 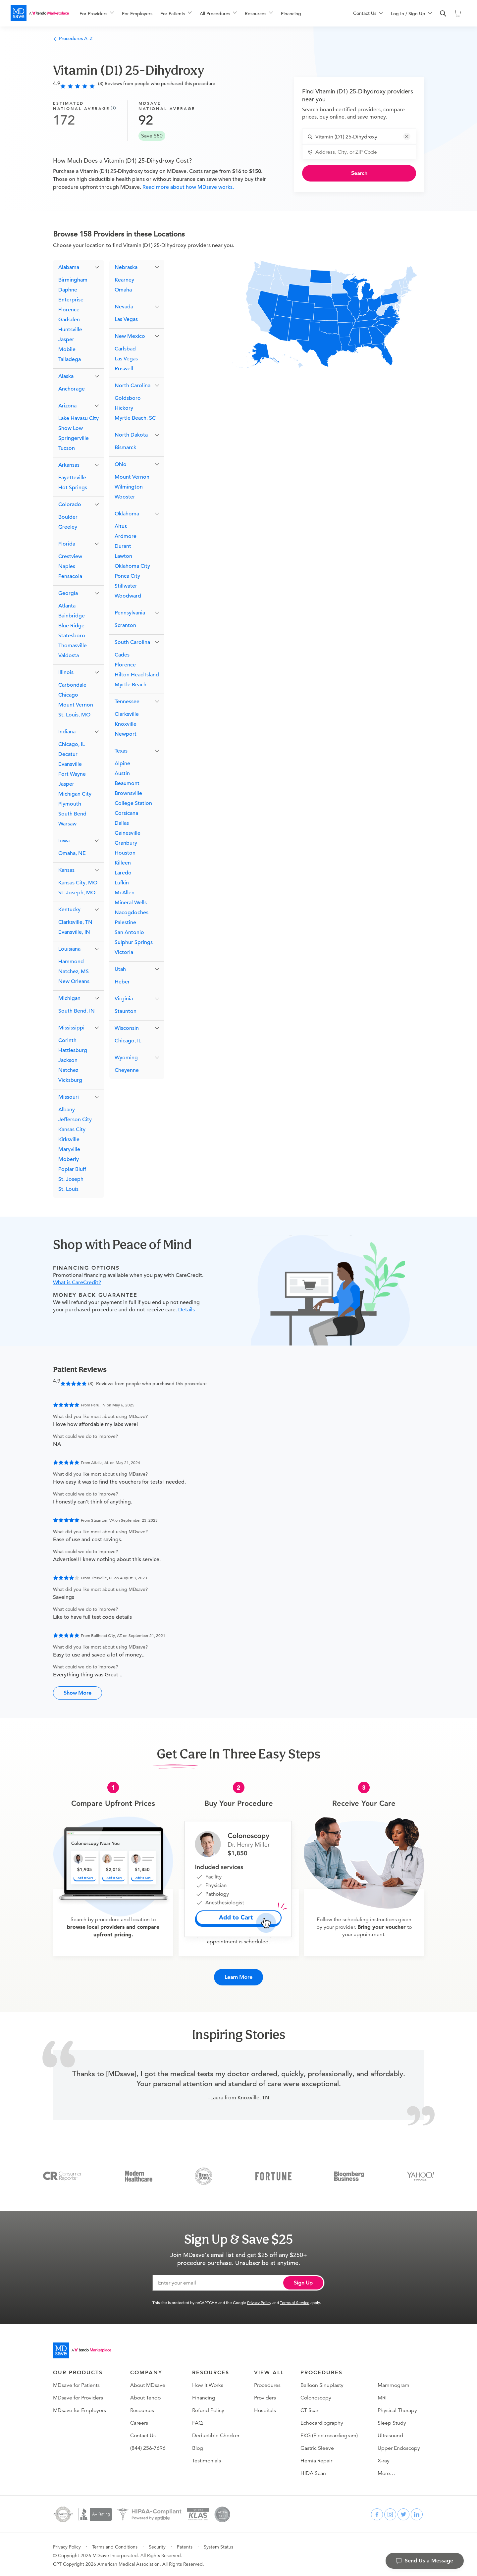 What do you see at coordinates (127, 576) in the screenshot?
I see `Ponca City` at bounding box center [127, 576].